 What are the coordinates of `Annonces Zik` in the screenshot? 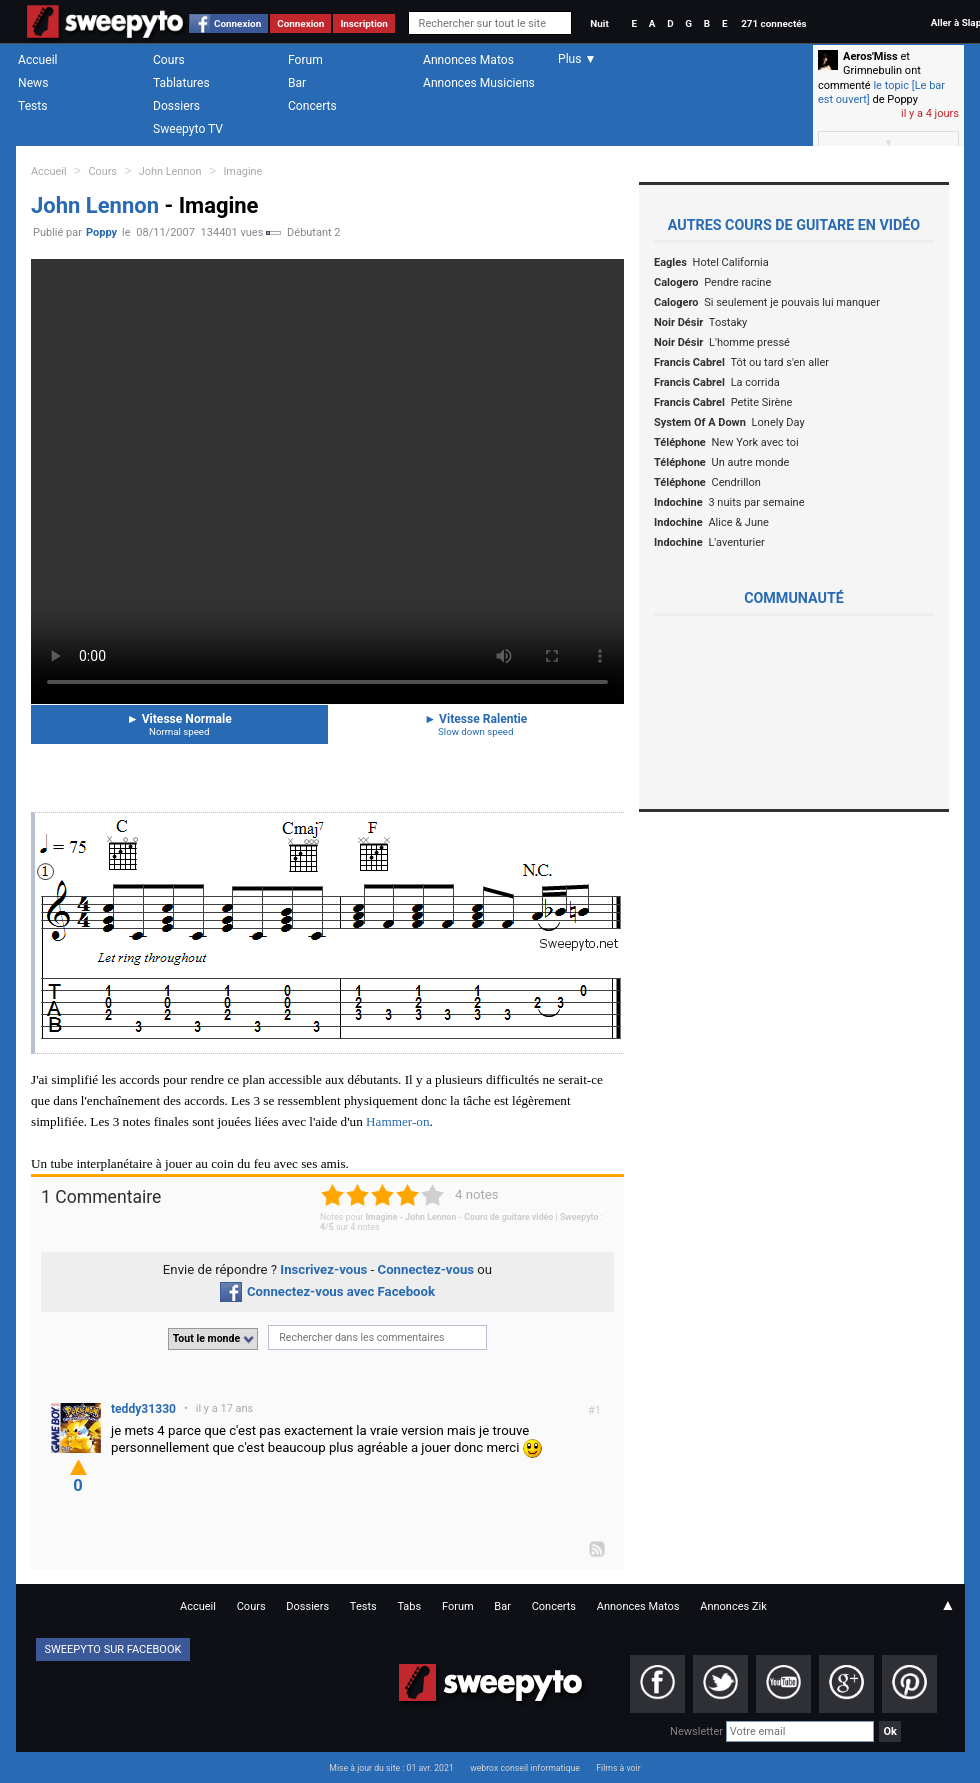 It's located at (733, 1606).